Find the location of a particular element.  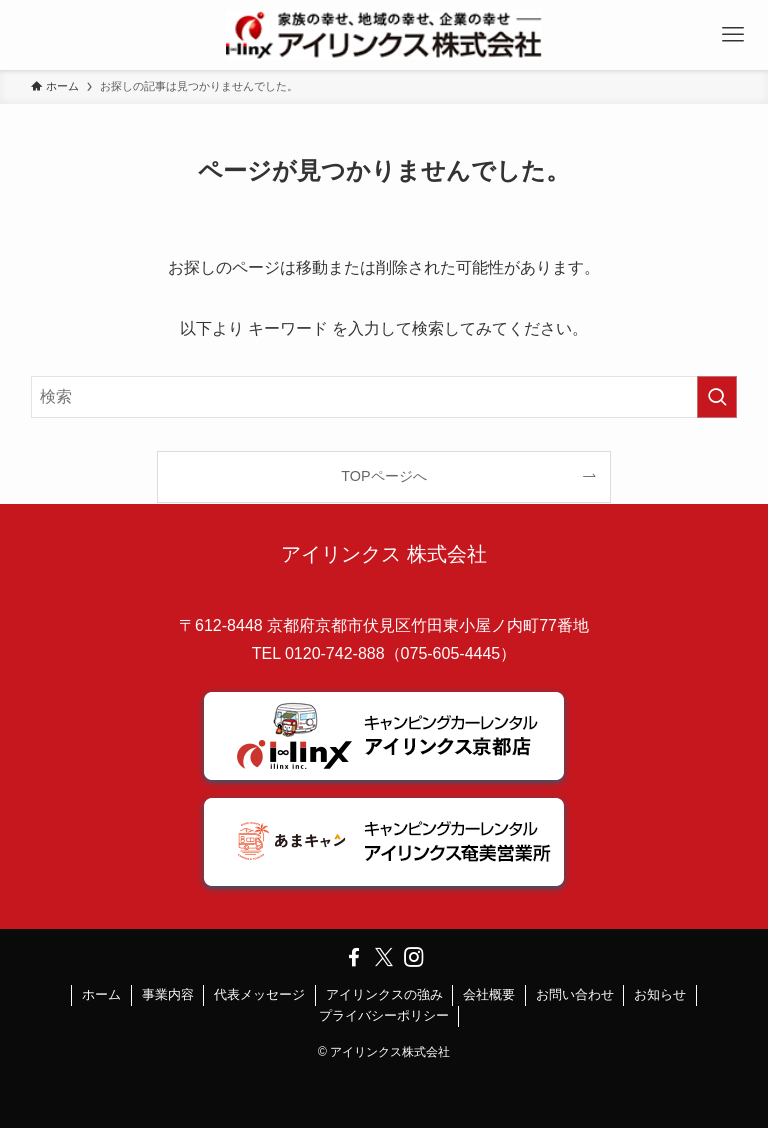

[検索を実行する] is located at coordinates (717, 397).